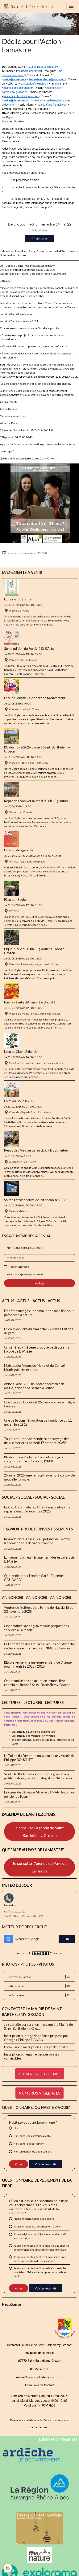 The width and height of the screenshot is (79, 2576). Describe the element at coordinates (9, 408) in the screenshot. I see `Céline Debaud` at that location.